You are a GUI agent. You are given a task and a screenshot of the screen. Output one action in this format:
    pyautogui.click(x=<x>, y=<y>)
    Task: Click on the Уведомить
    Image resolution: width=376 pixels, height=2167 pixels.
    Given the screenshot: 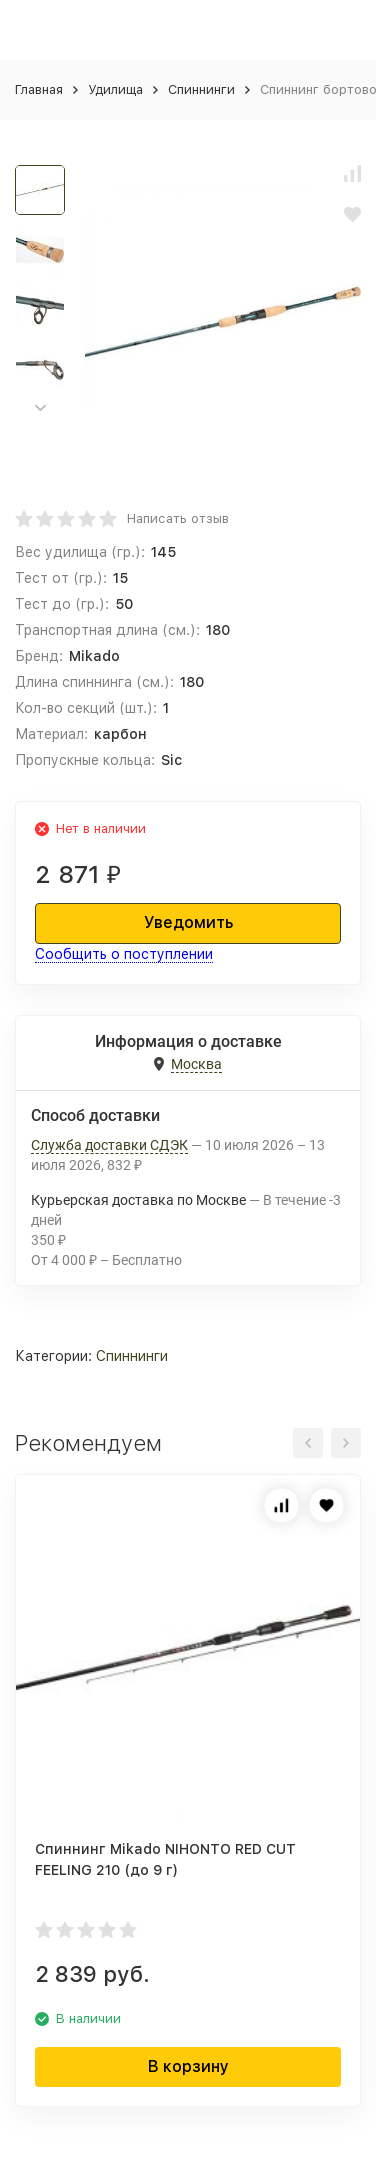 What is the action you would take?
    pyautogui.click(x=188, y=922)
    